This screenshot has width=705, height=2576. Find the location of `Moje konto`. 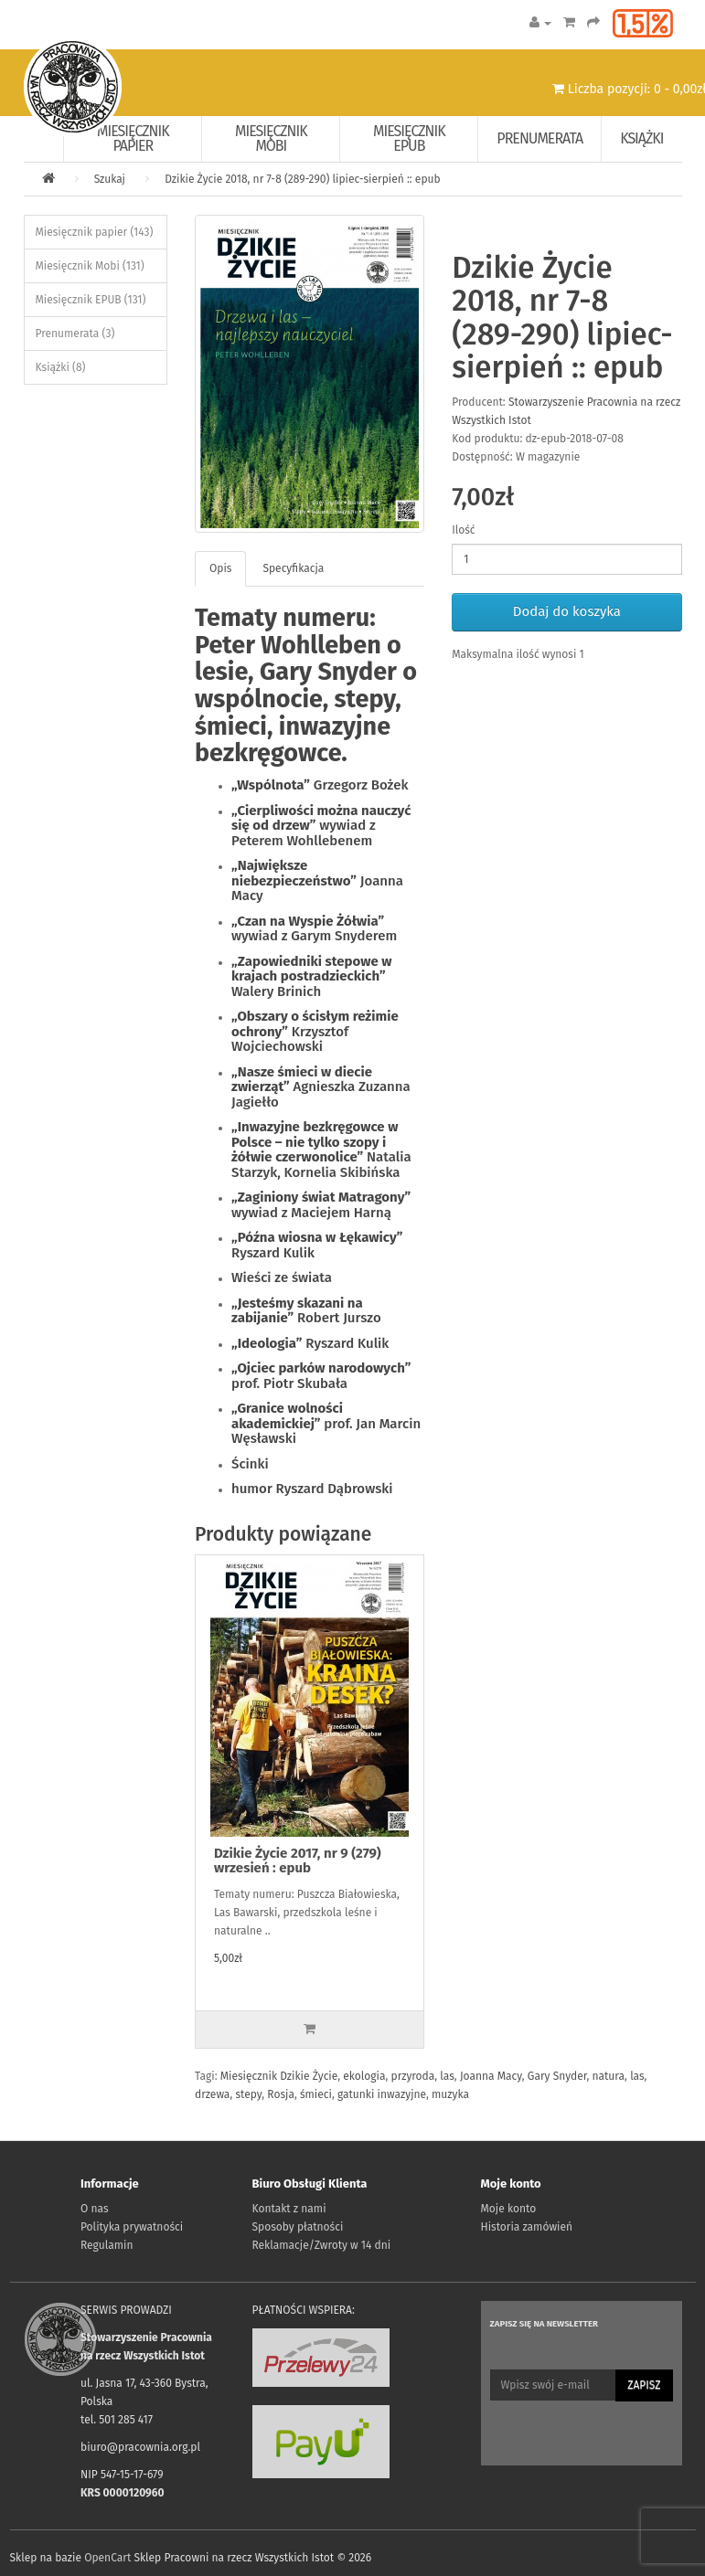

Moje konto is located at coordinates (509, 2208).